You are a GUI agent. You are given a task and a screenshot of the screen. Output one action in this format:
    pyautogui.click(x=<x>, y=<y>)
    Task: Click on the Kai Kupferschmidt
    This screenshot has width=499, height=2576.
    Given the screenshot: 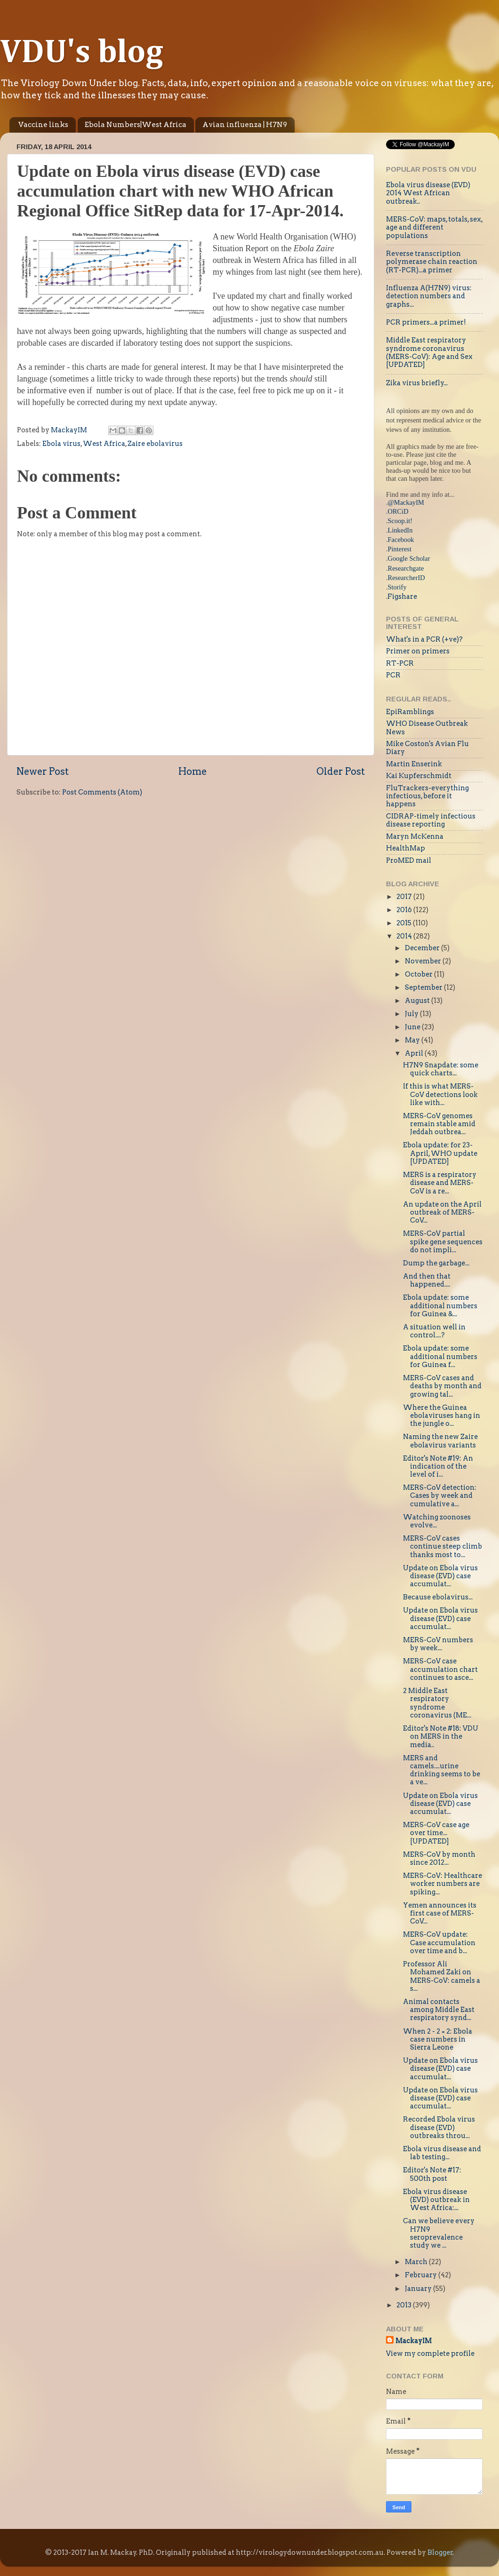 What is the action you would take?
    pyautogui.click(x=418, y=775)
    